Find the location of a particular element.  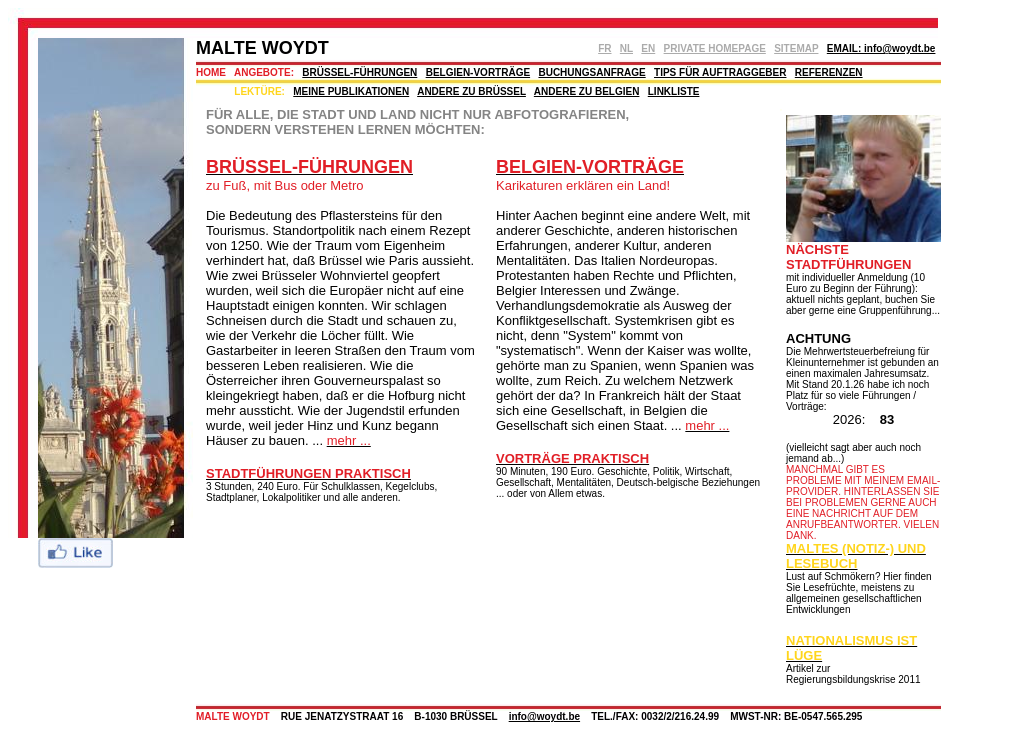

SITEMAP is located at coordinates (796, 48).